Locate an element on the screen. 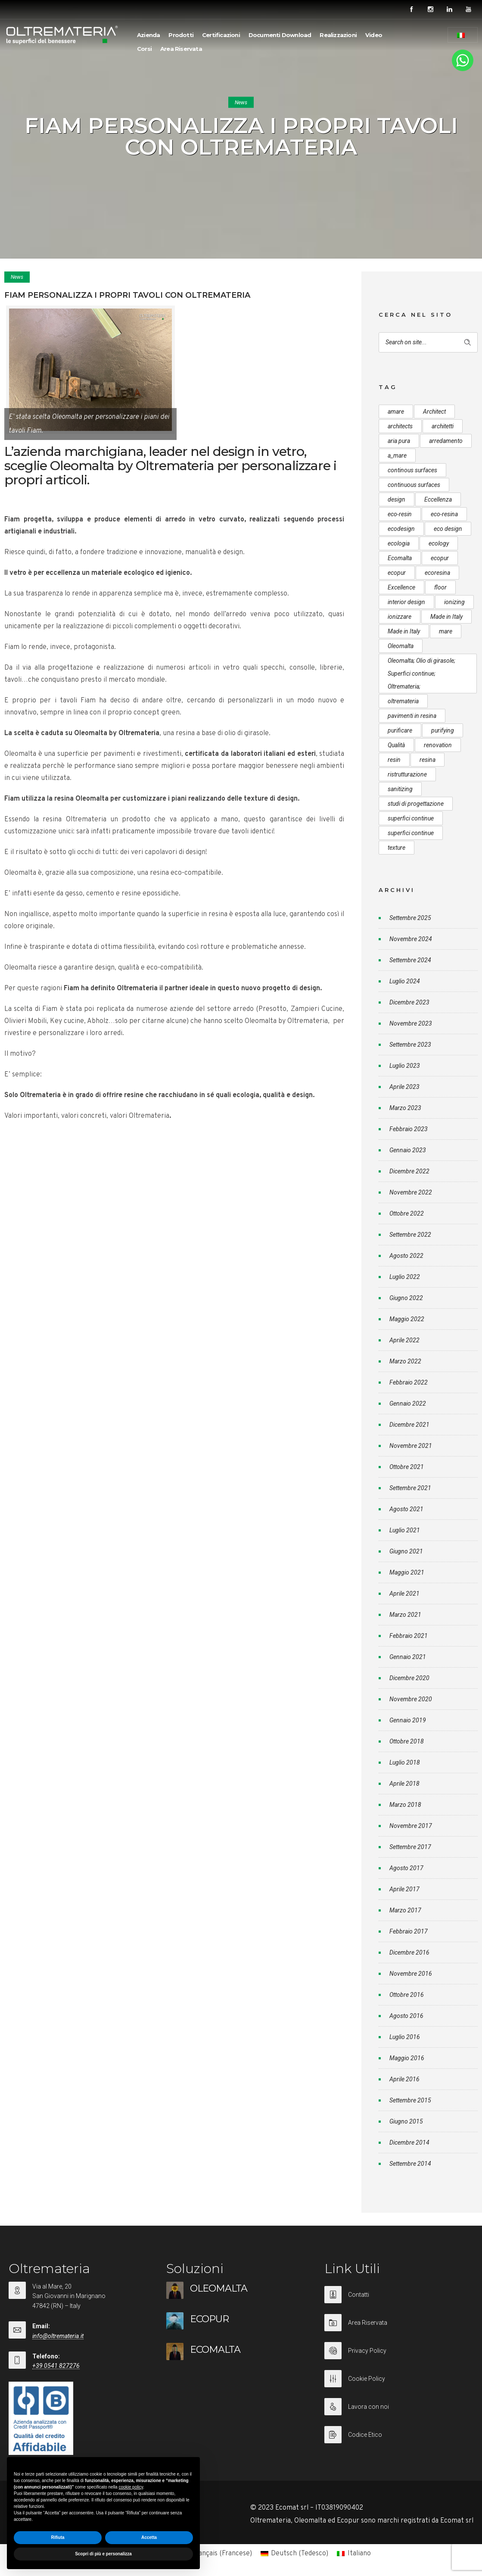 Image resolution: width=482 pixels, height=2576 pixels. Rifiuta [button] is located at coordinates (57, 2537).